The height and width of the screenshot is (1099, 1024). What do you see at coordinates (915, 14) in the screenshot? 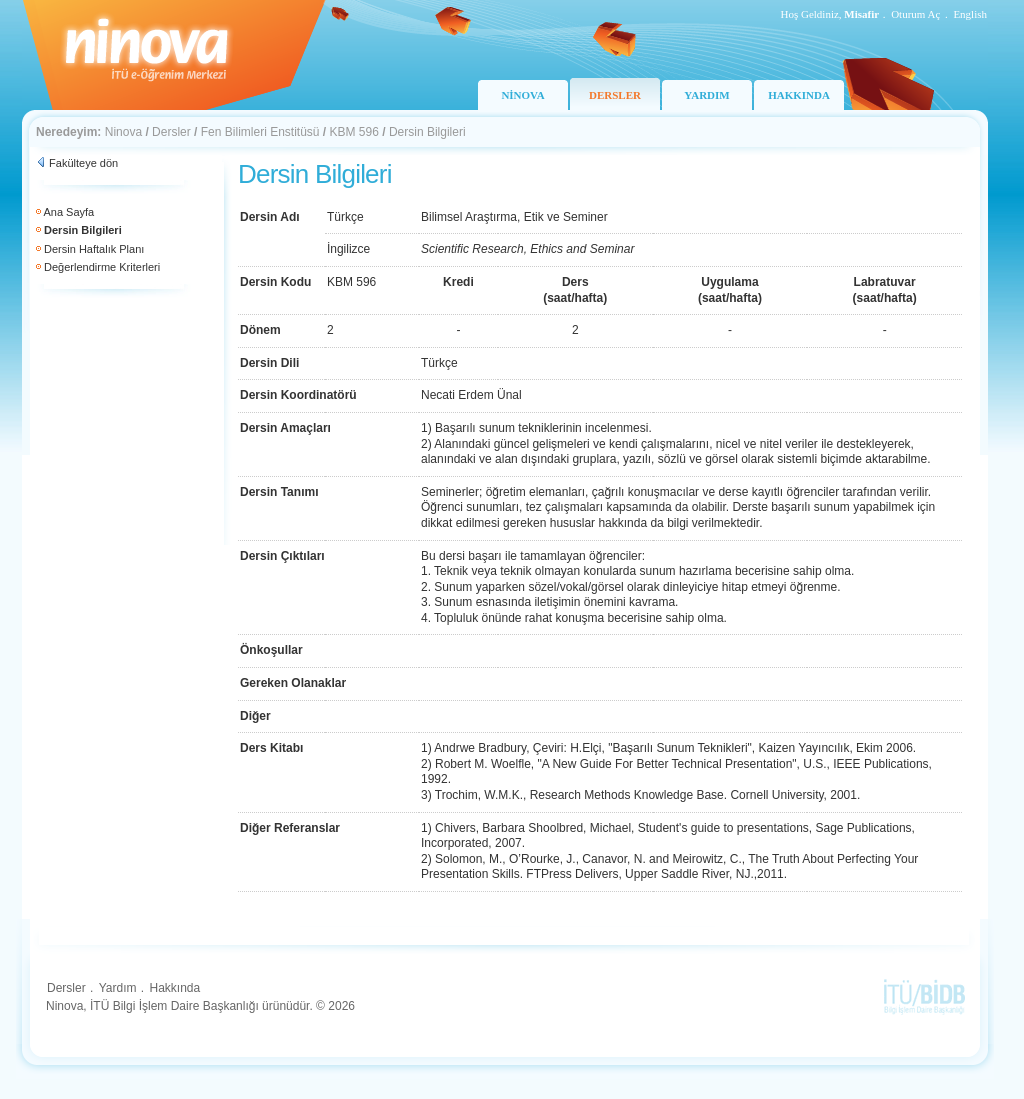
I see `Oturum Aç` at bounding box center [915, 14].